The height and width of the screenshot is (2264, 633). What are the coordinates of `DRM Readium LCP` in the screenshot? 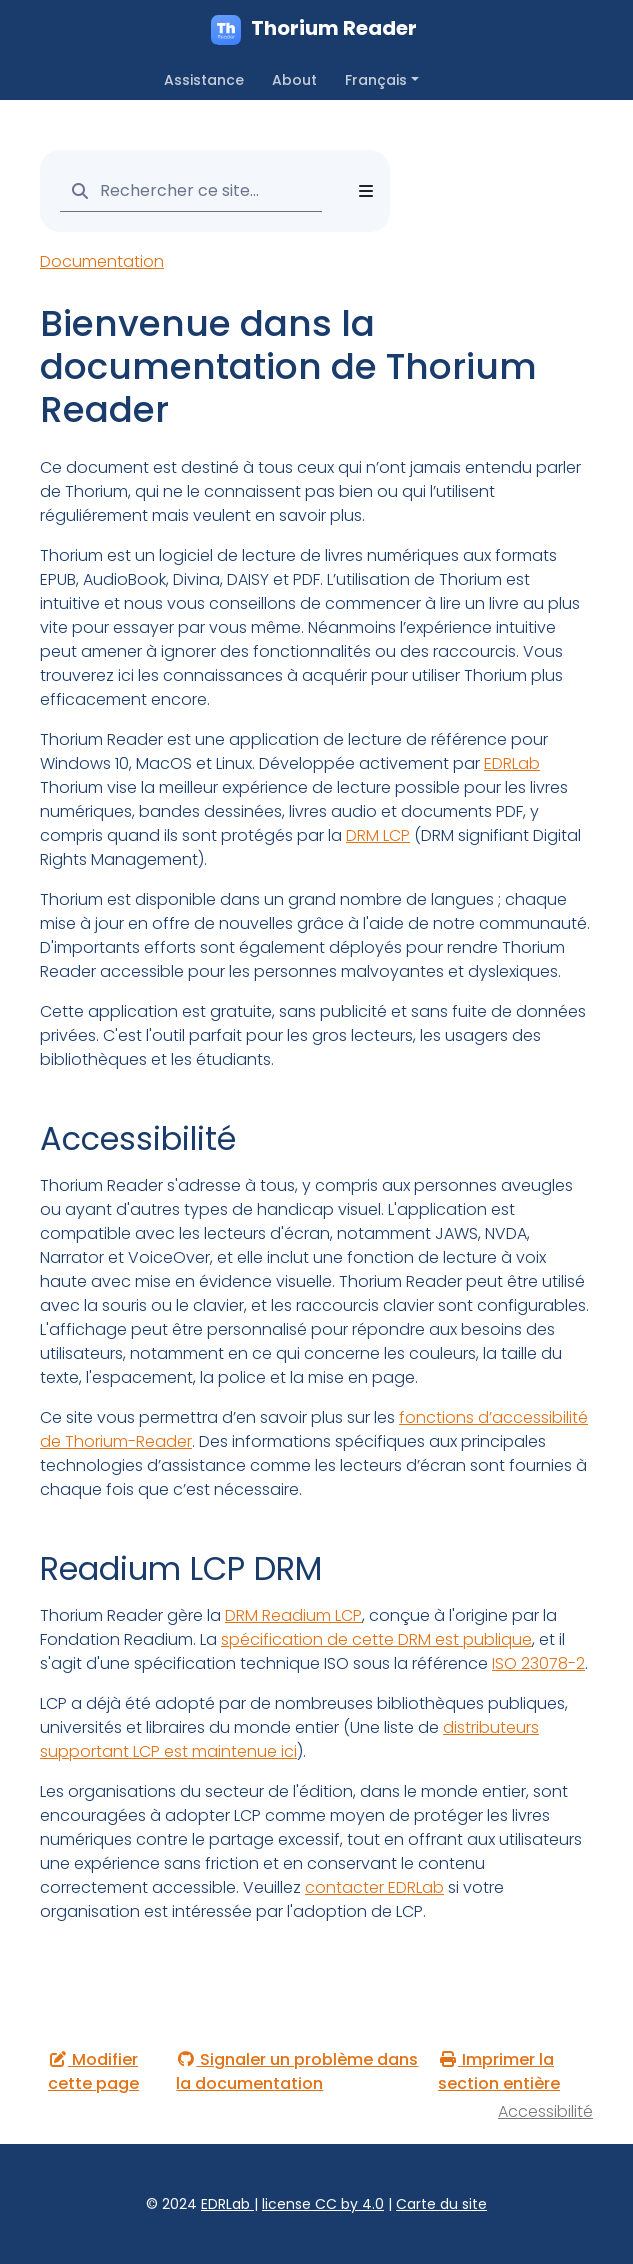 It's located at (293, 1615).